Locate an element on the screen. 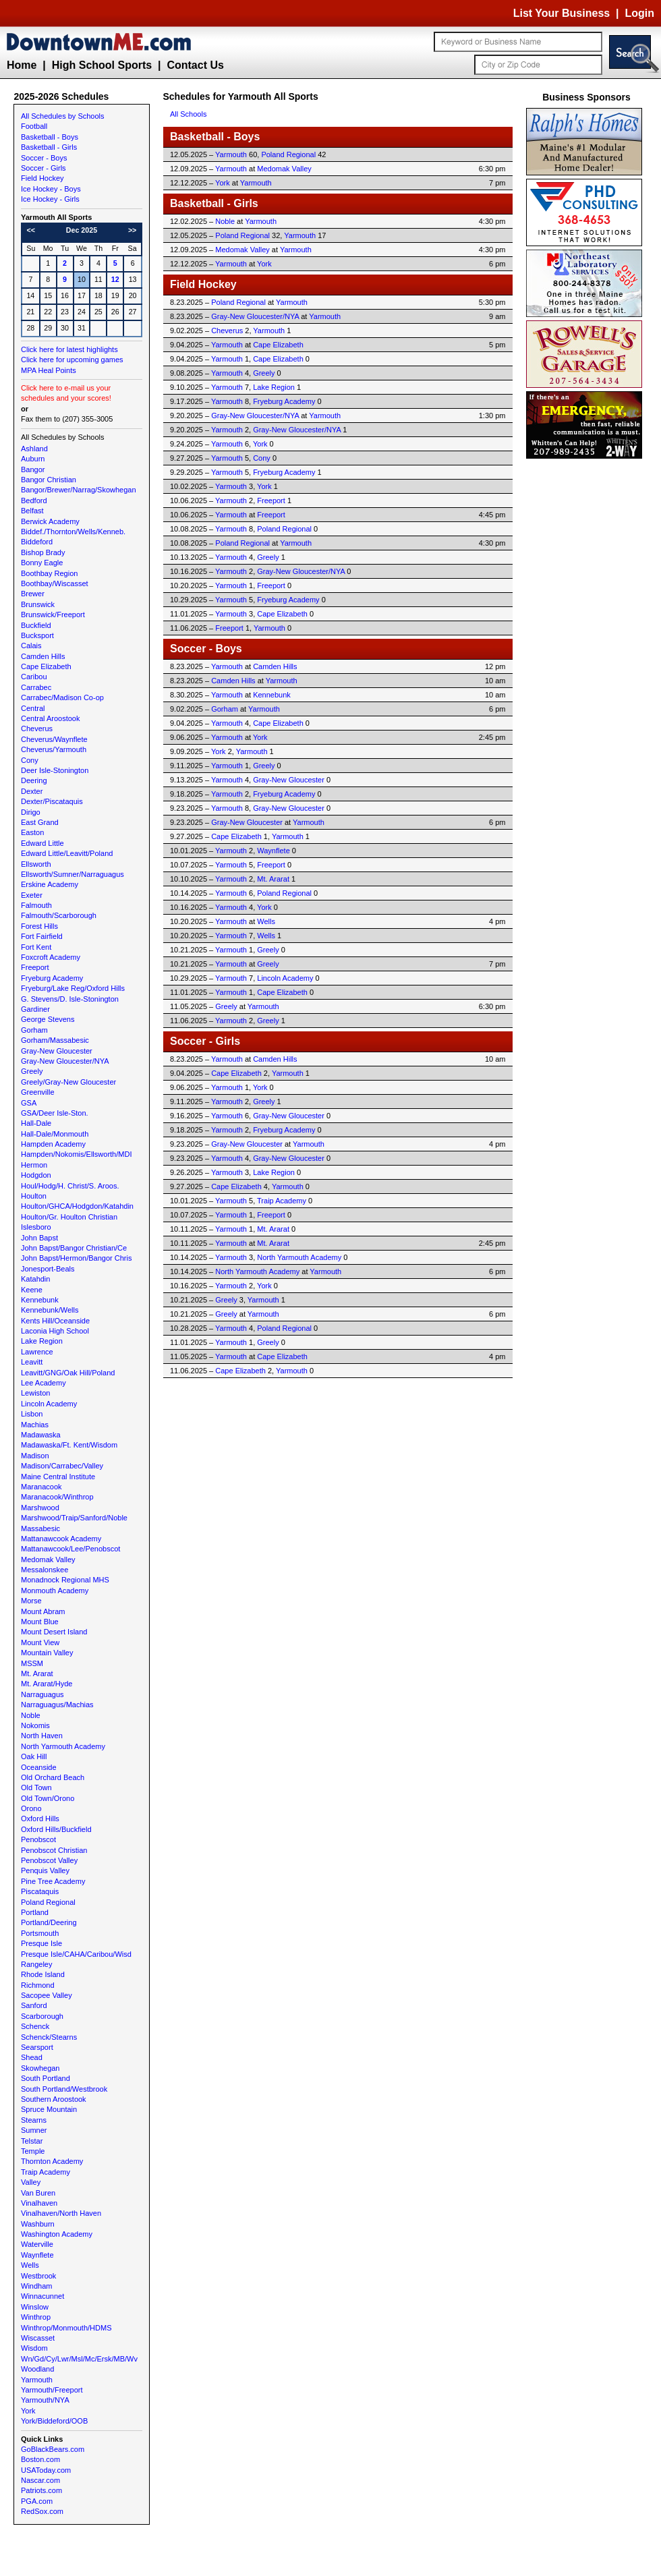  GSA is located at coordinates (28, 1103).